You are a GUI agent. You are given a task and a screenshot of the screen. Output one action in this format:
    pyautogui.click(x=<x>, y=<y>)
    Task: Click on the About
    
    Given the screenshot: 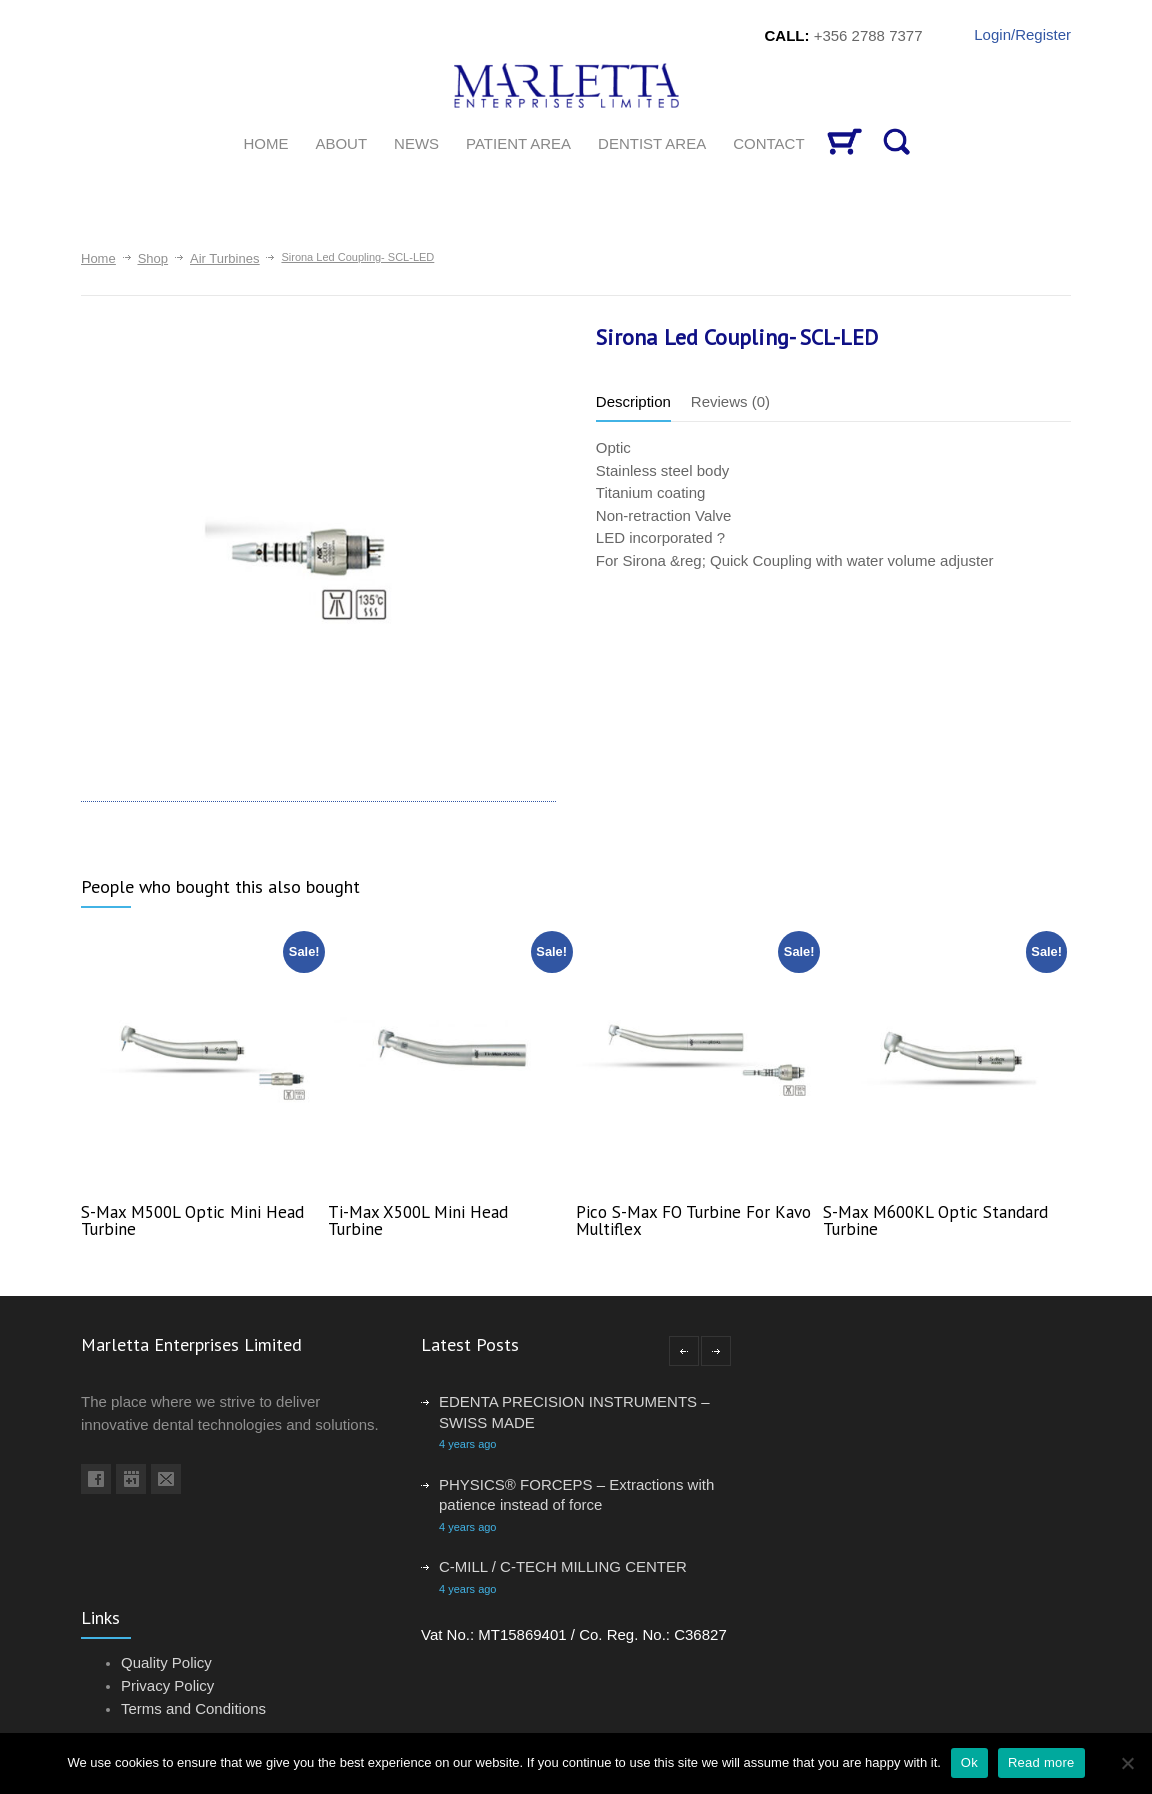 What is the action you would take?
    pyautogui.click(x=341, y=143)
    